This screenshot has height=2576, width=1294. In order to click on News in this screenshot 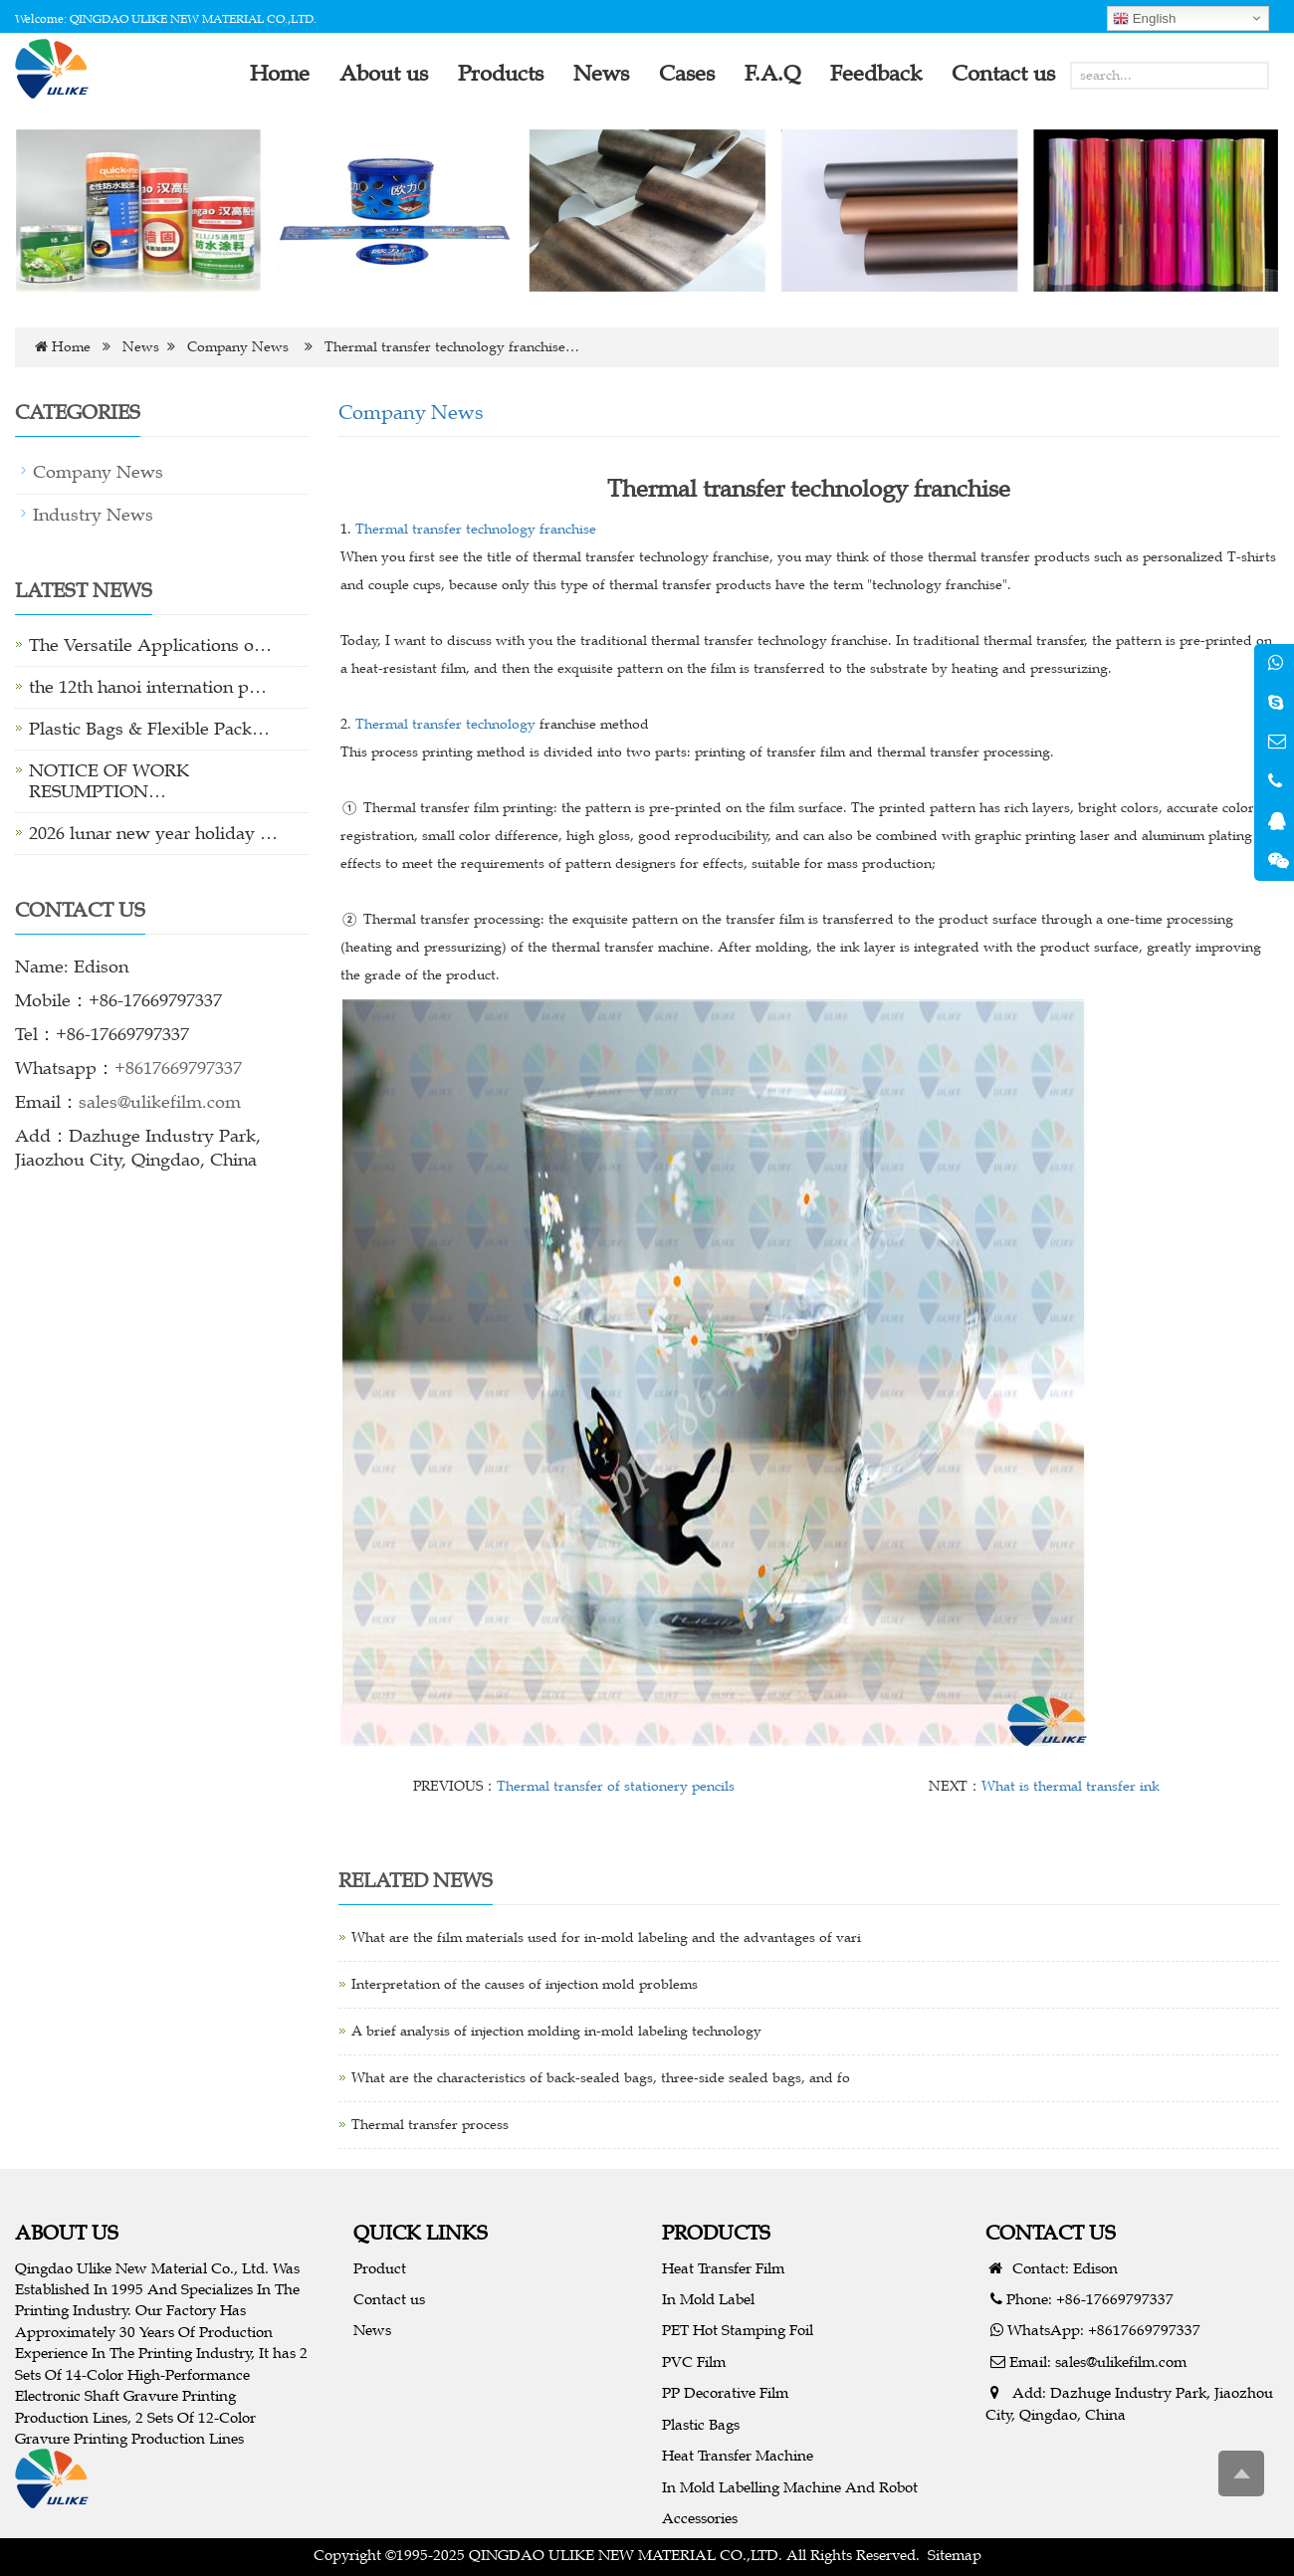, I will do `click(140, 346)`.